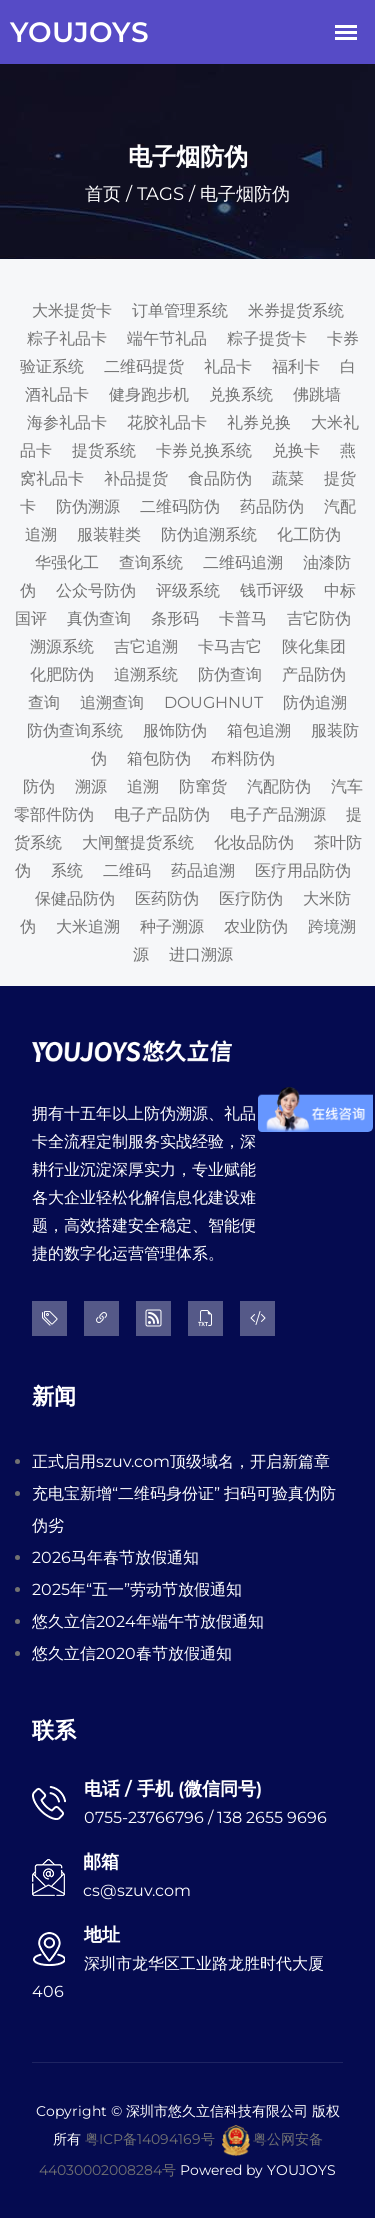 The height and width of the screenshot is (2218, 375). I want to click on 吉它防伪, so click(319, 618).